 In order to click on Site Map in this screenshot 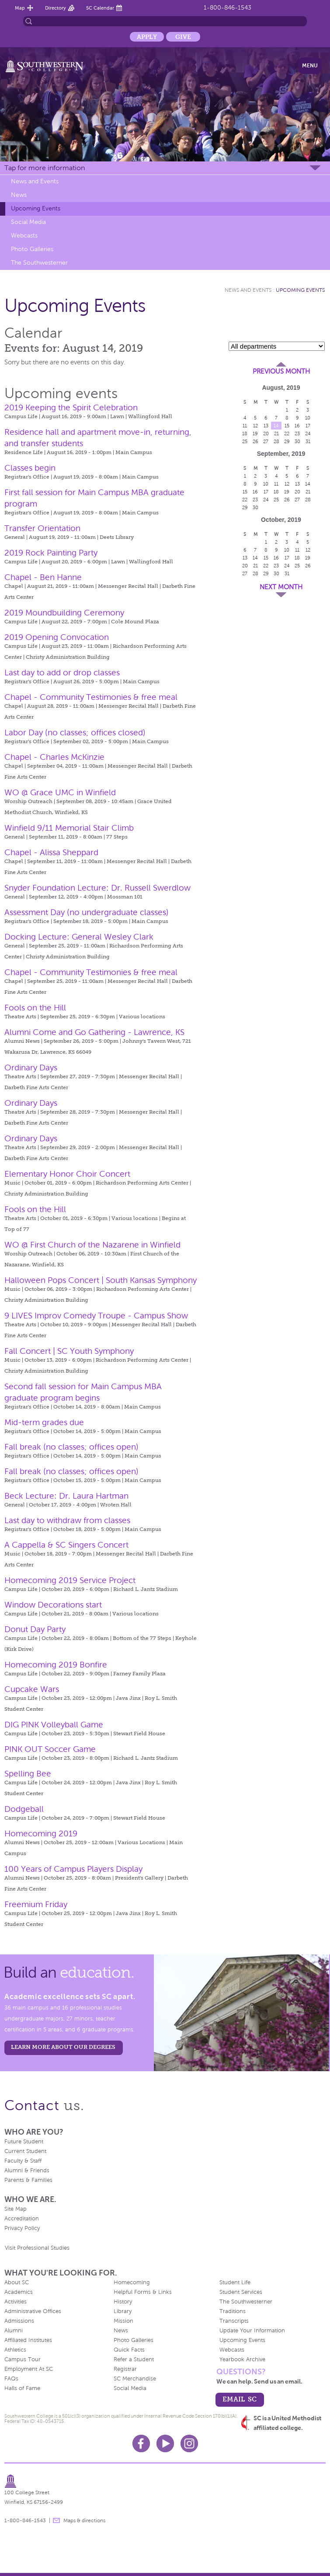, I will do `click(15, 2209)`.